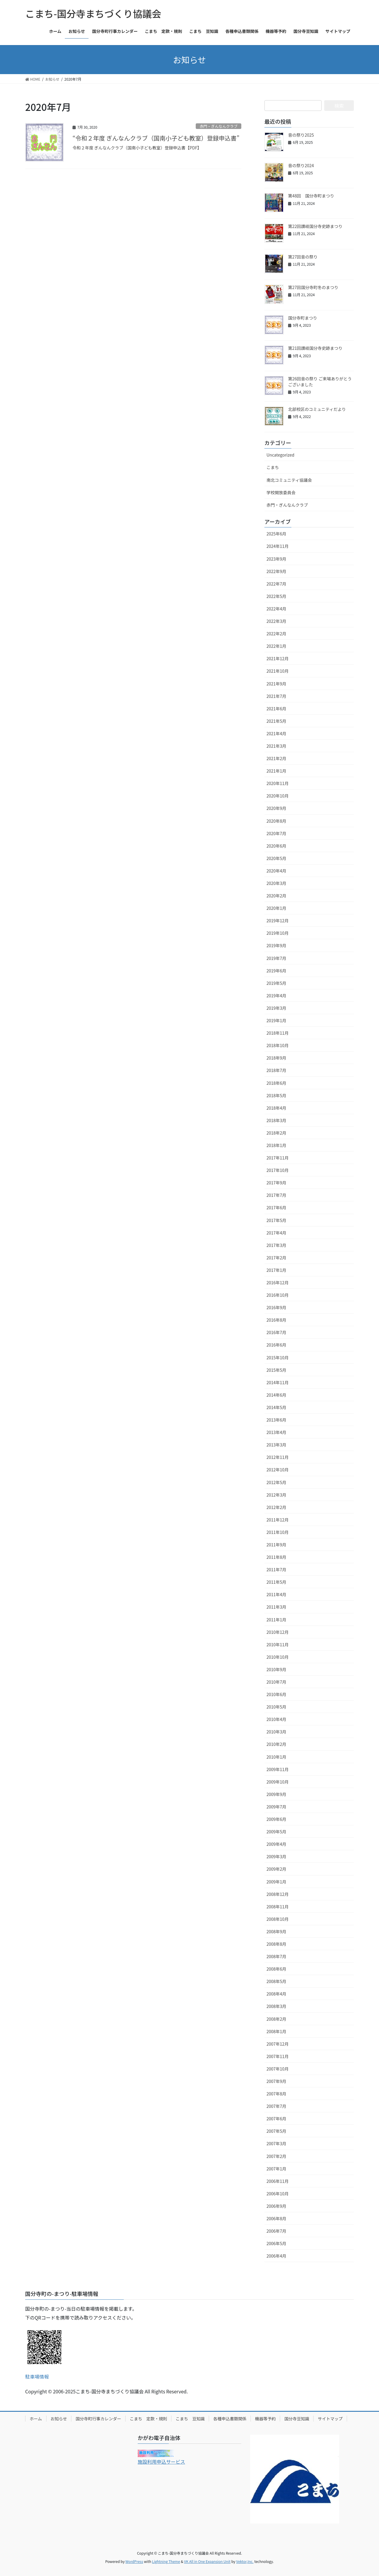 This screenshot has width=379, height=2576. I want to click on 2018年1月, so click(276, 1145).